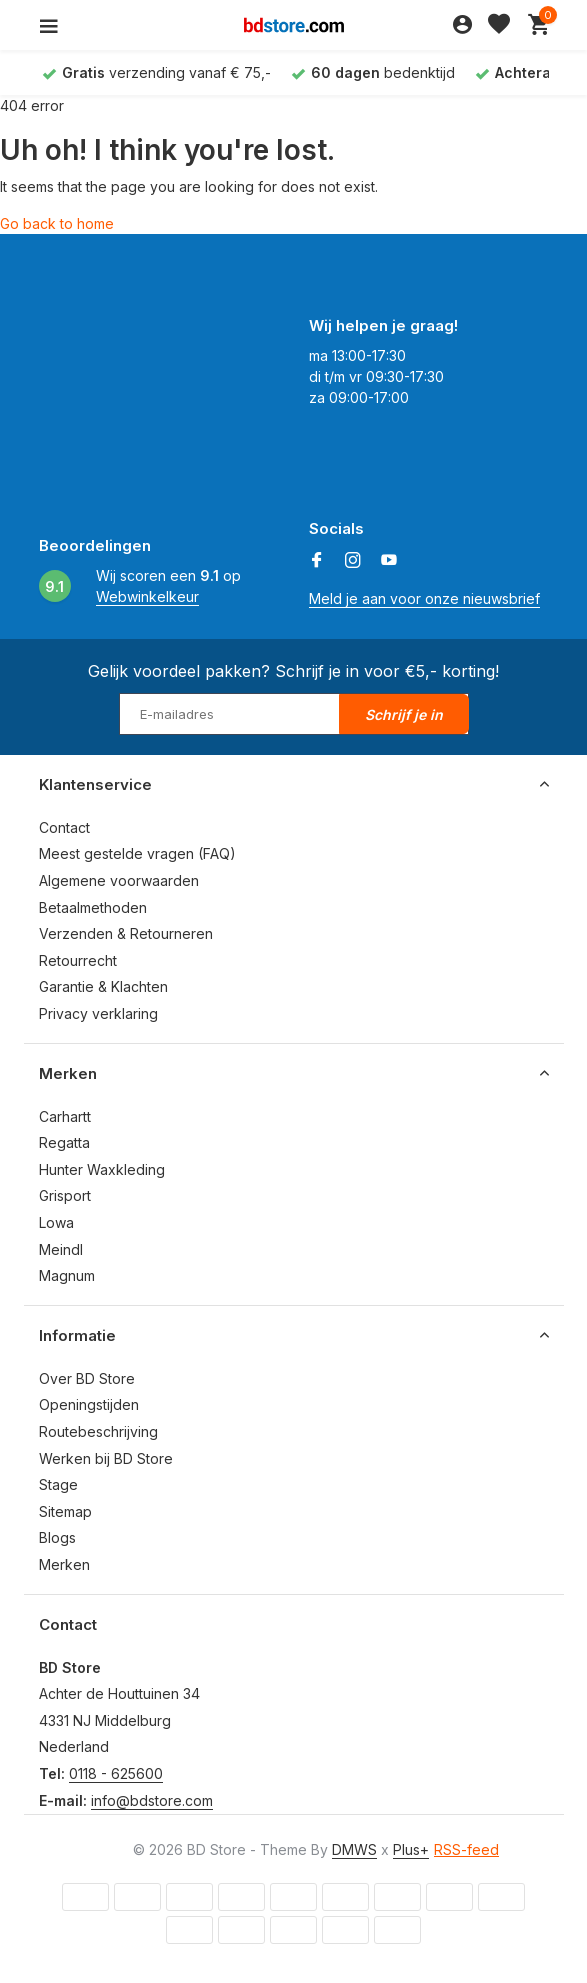  Describe the element at coordinates (58, 1484) in the screenshot. I see `Stage` at that location.